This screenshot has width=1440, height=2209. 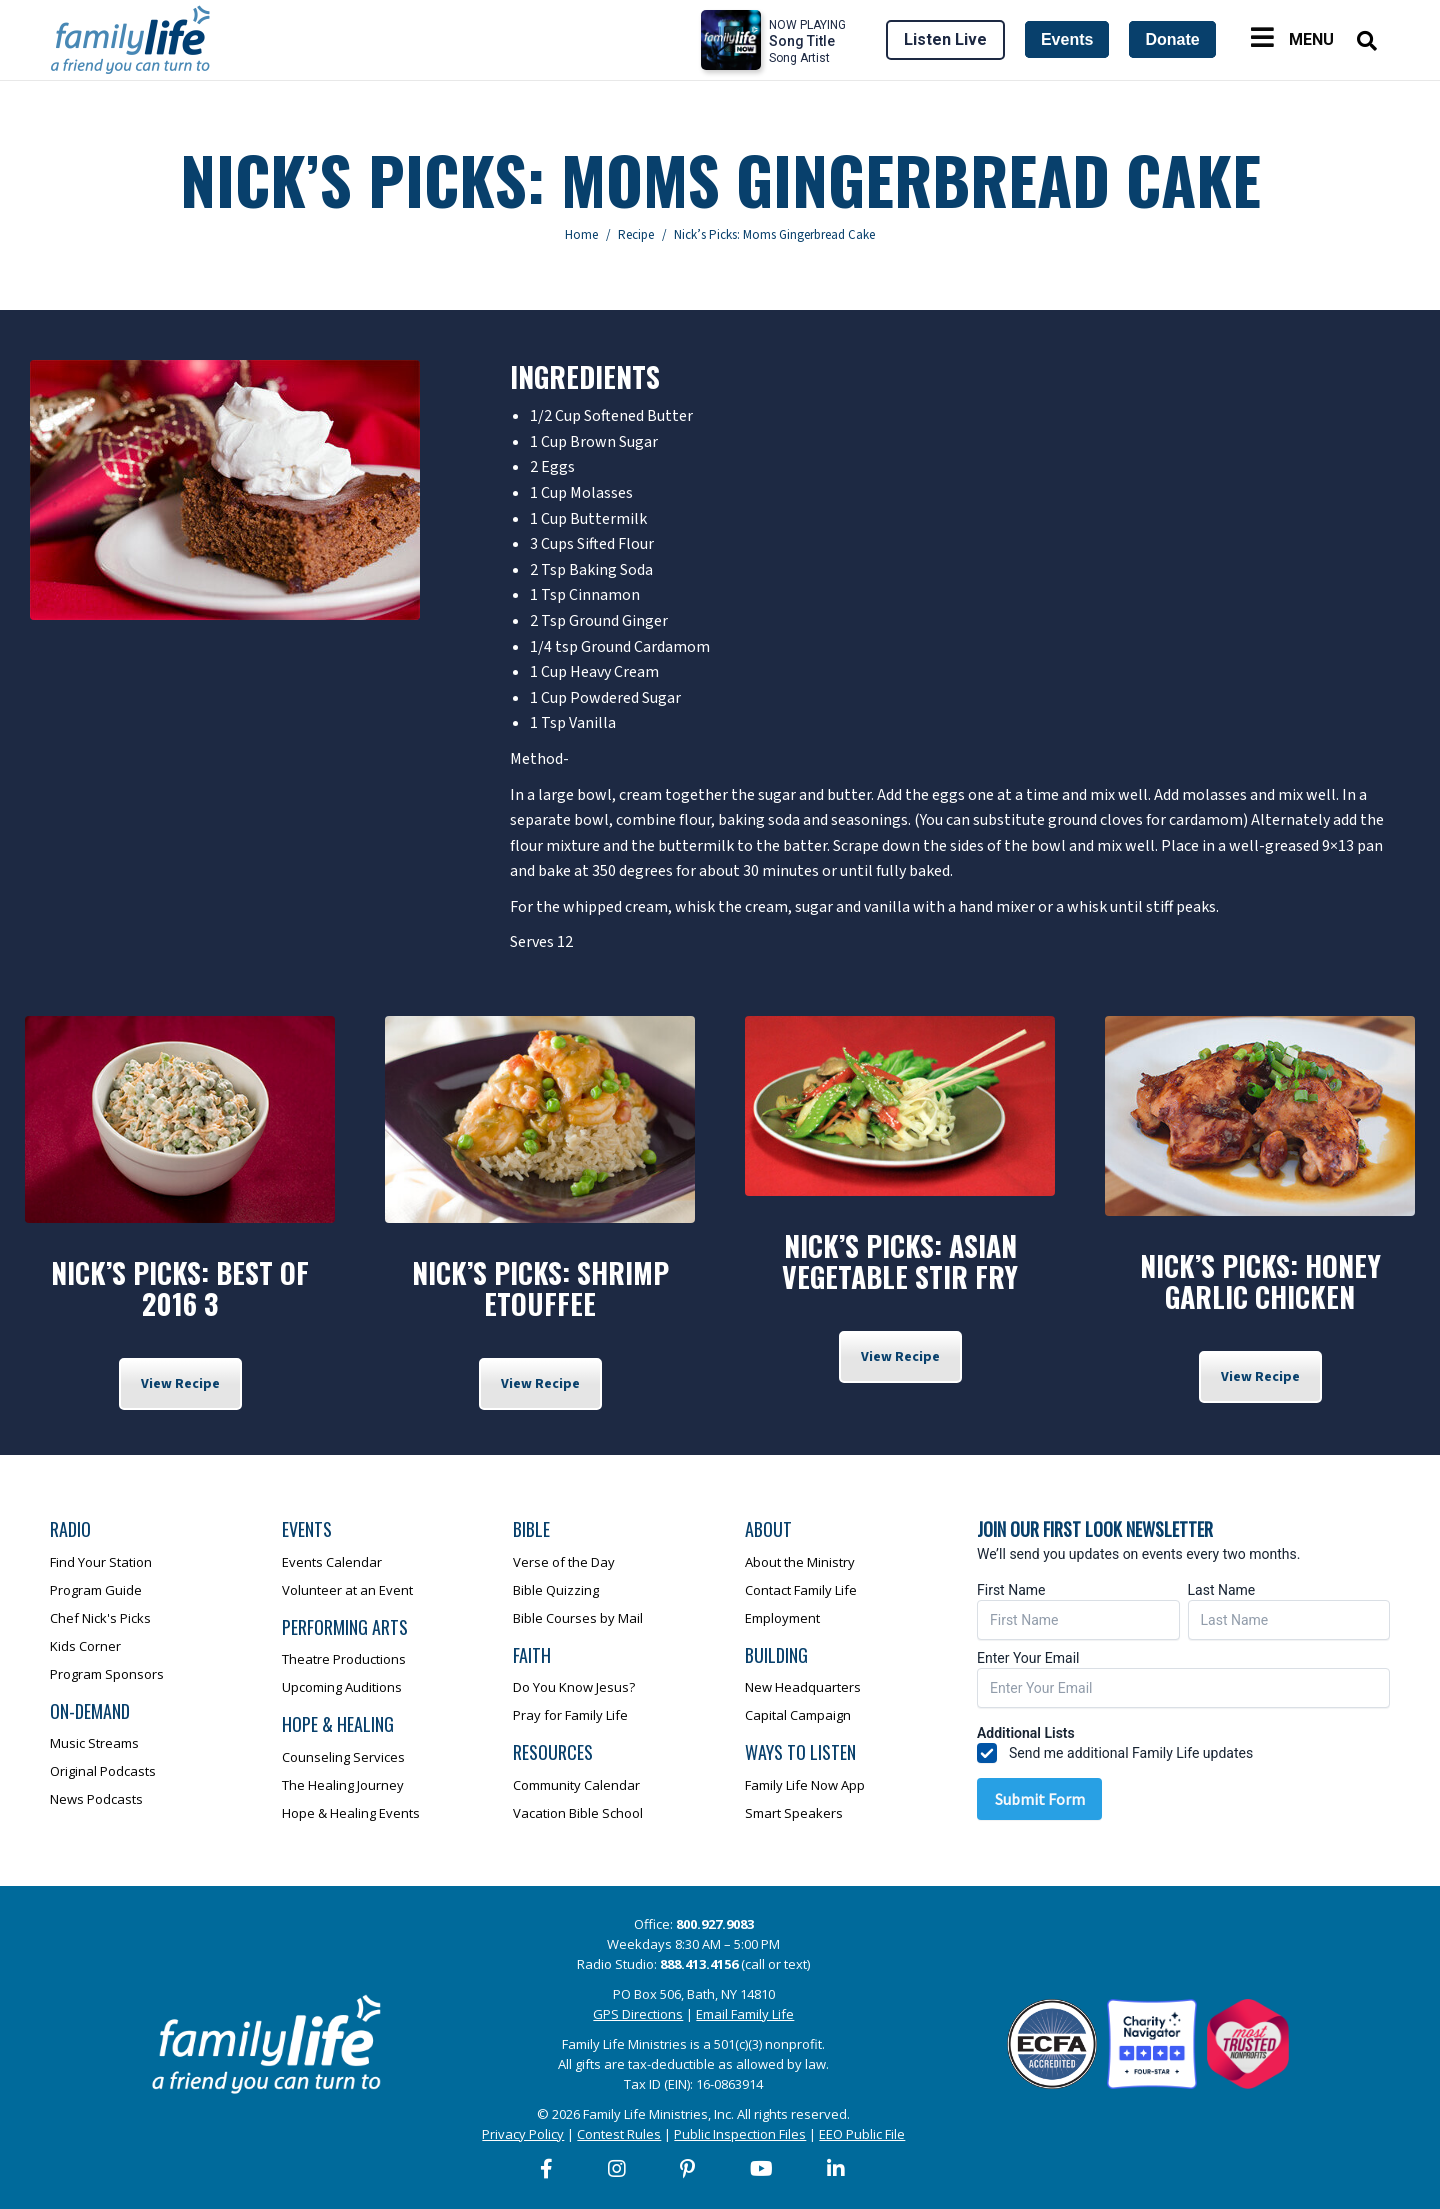 What do you see at coordinates (794, 1813) in the screenshot?
I see `Smart Speakers` at bounding box center [794, 1813].